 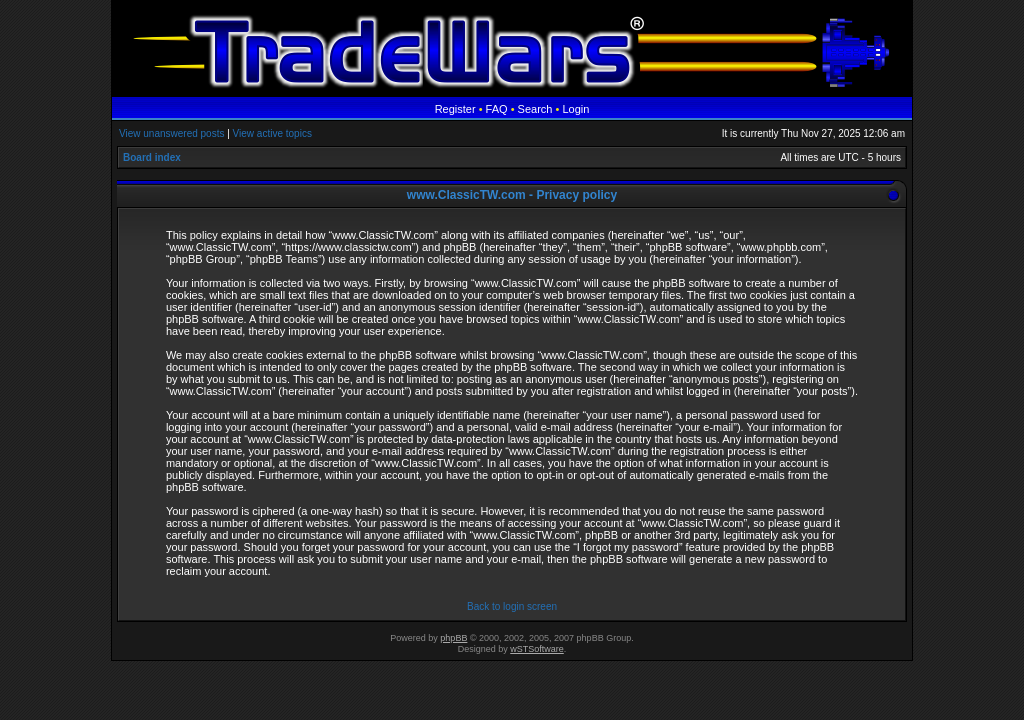 What do you see at coordinates (152, 157) in the screenshot?
I see `Board index` at bounding box center [152, 157].